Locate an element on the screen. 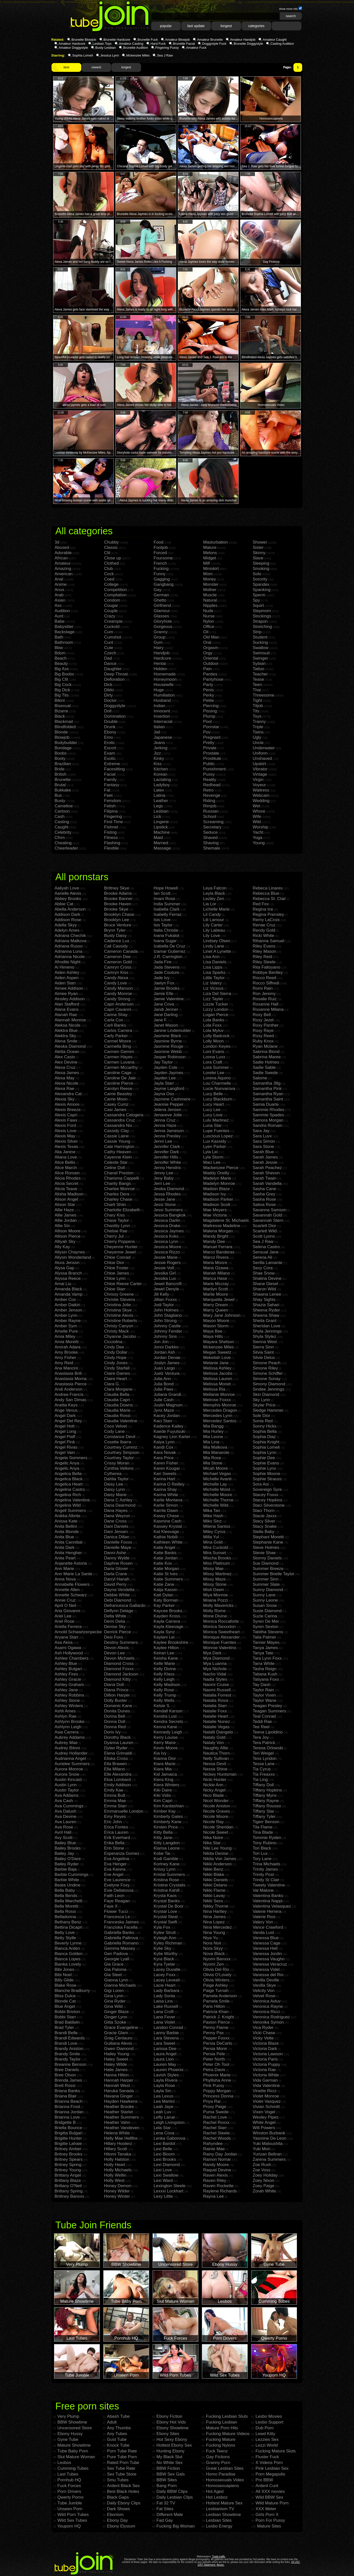  Bibi Noel is located at coordinates (63, 1974).